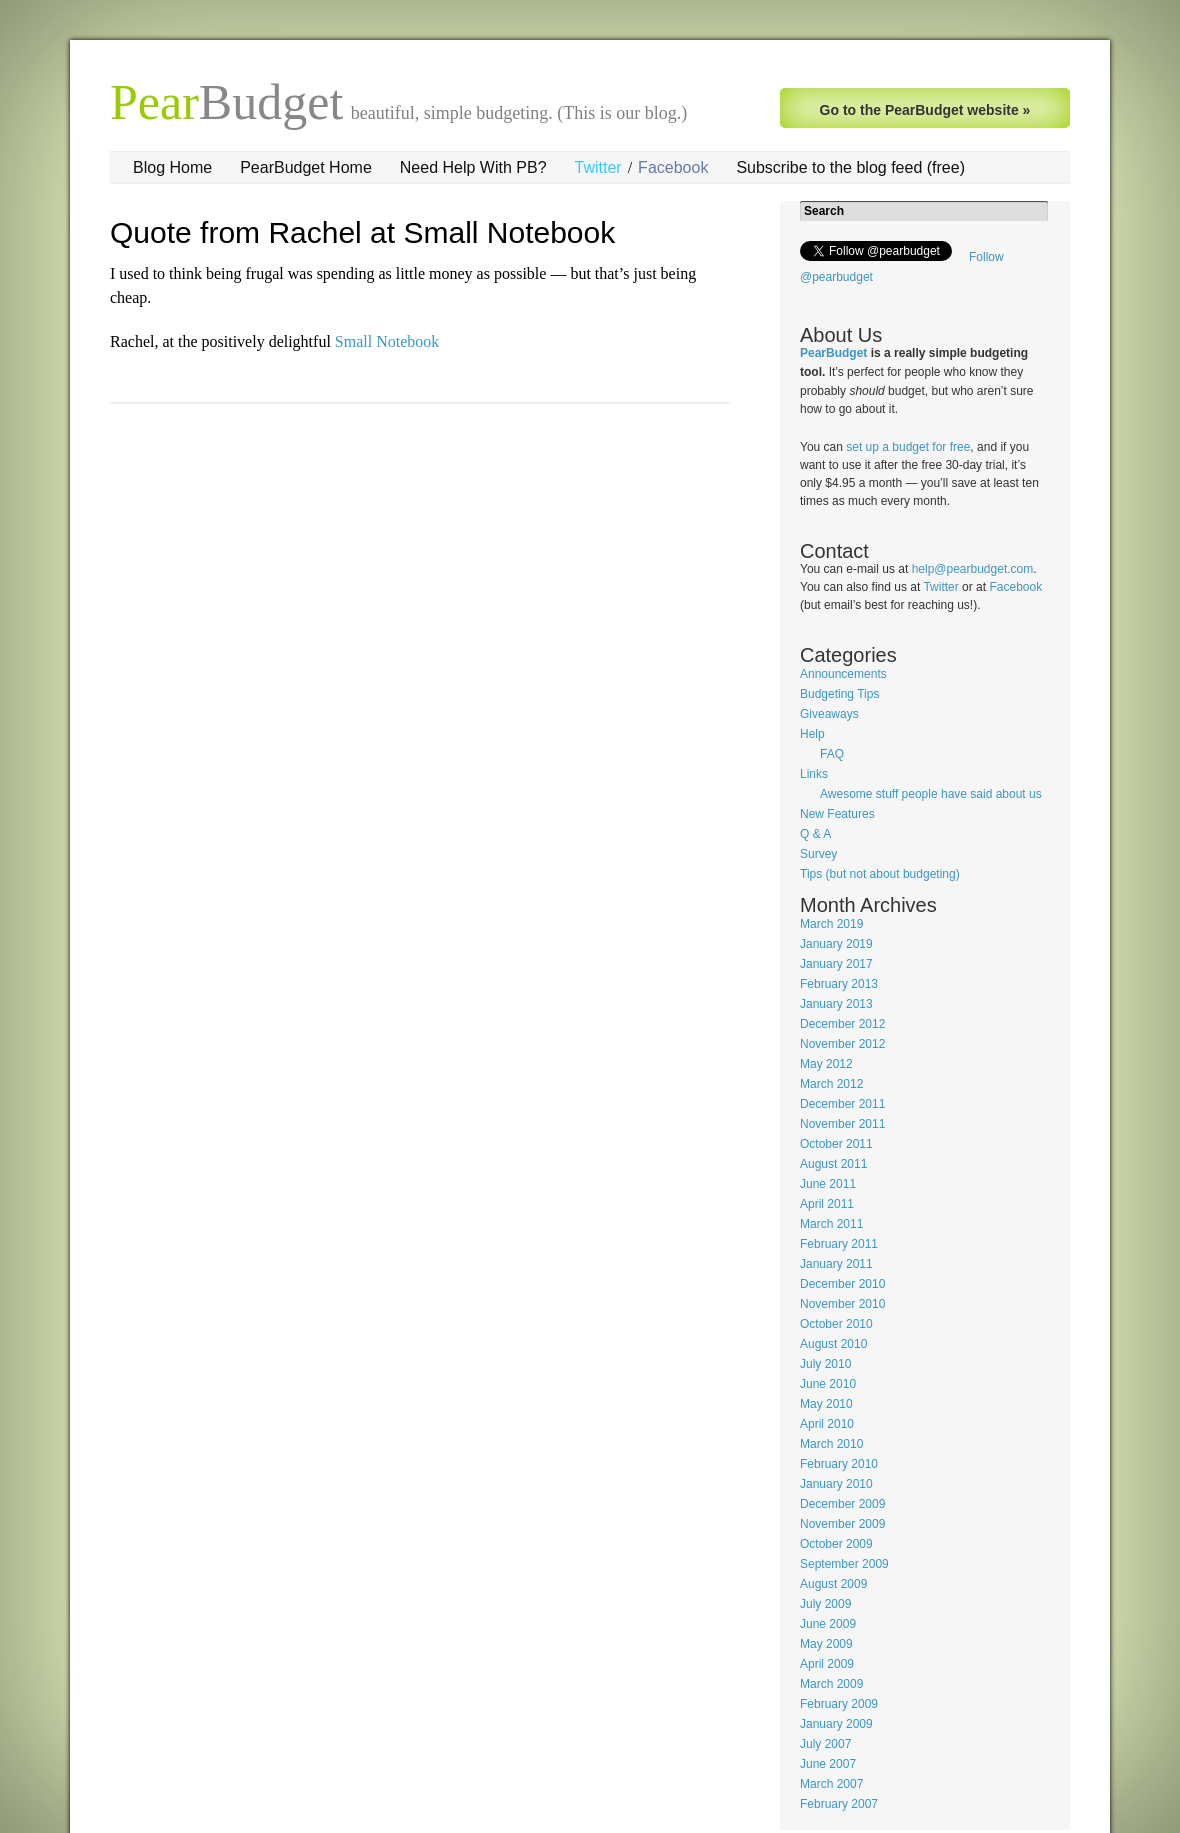  Describe the element at coordinates (818, 854) in the screenshot. I see `Survey` at that location.